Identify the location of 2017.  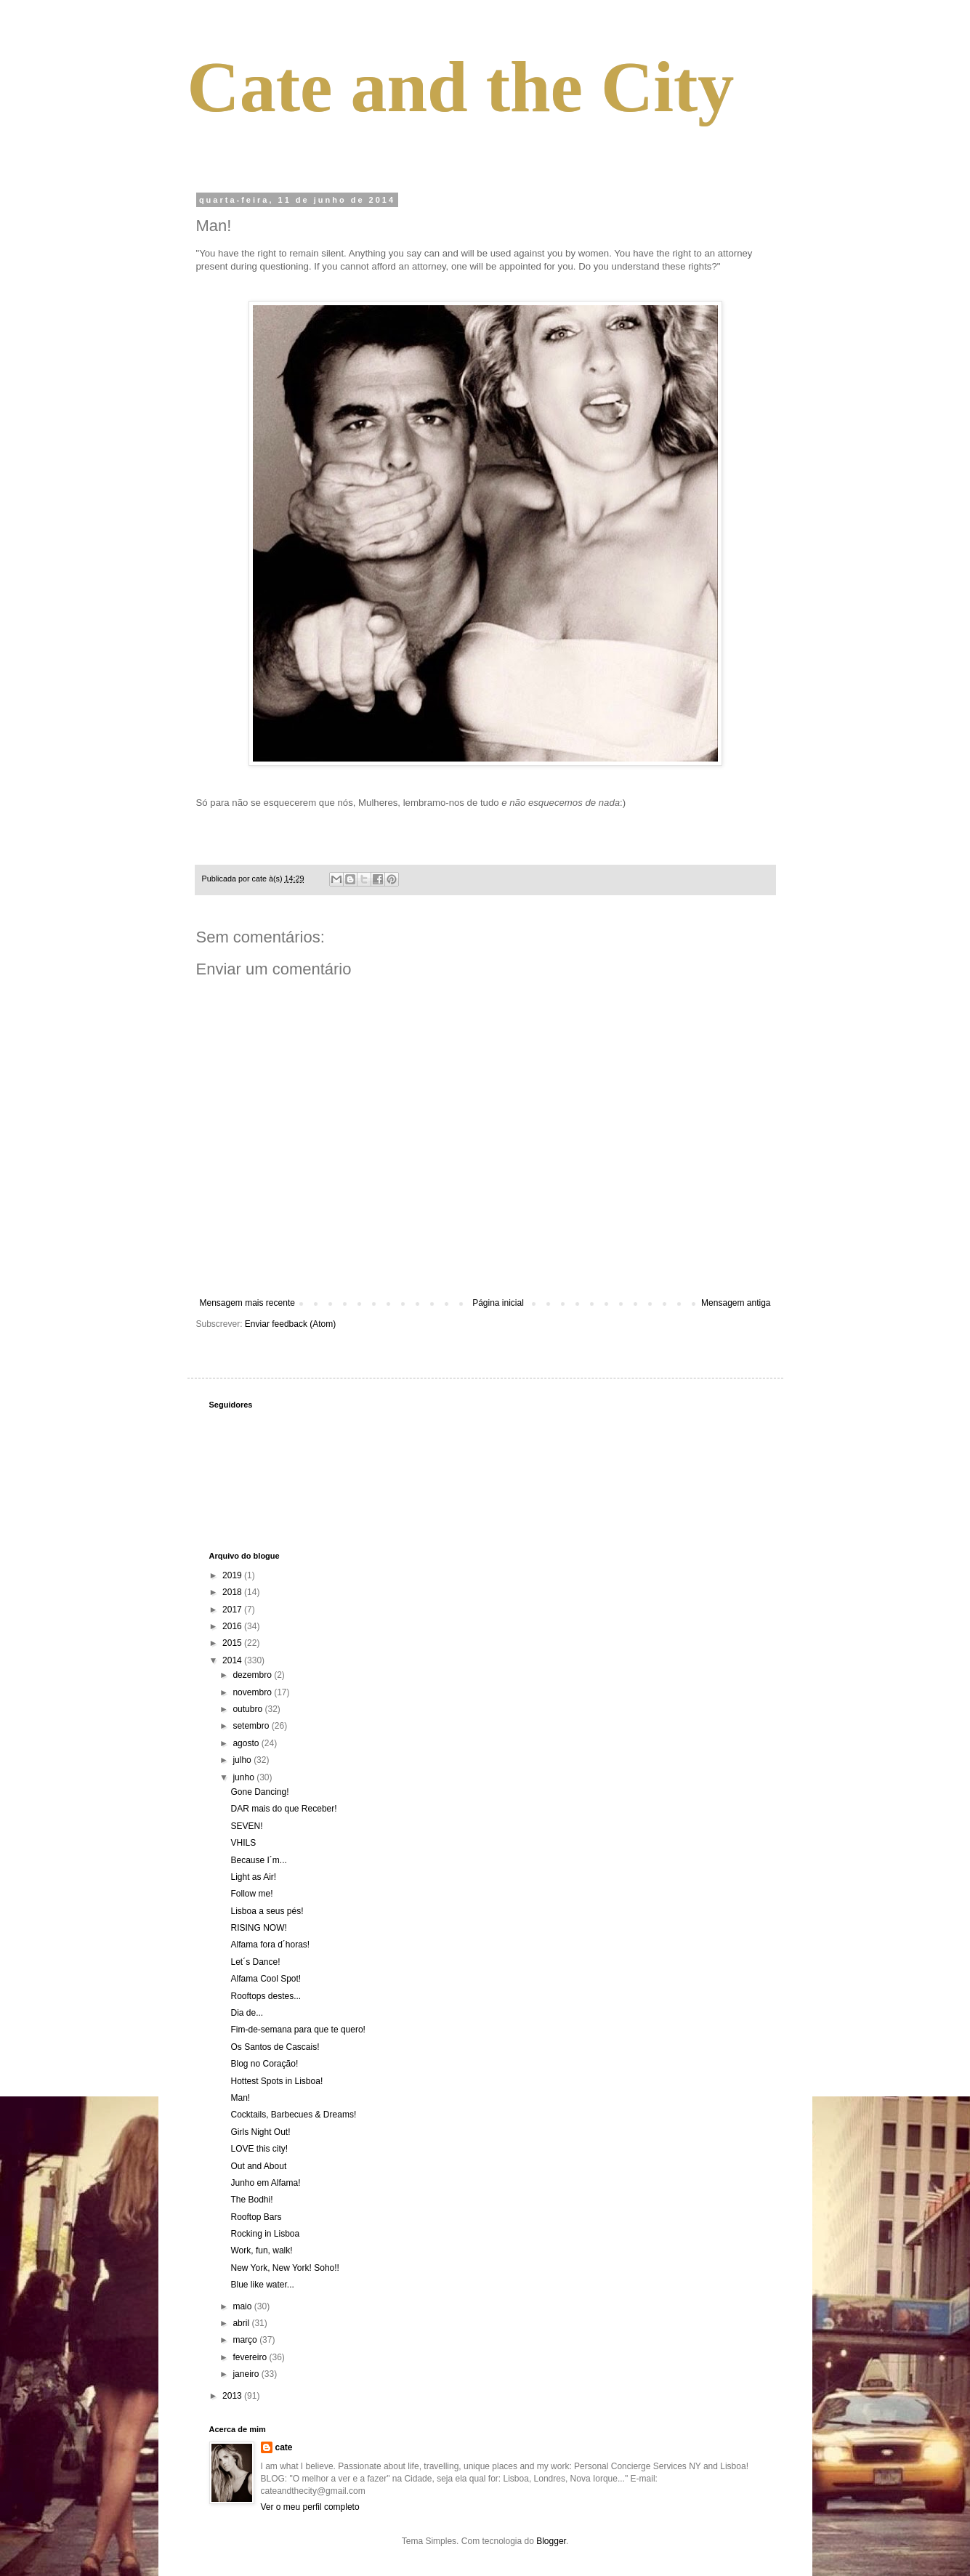
(233, 1609).